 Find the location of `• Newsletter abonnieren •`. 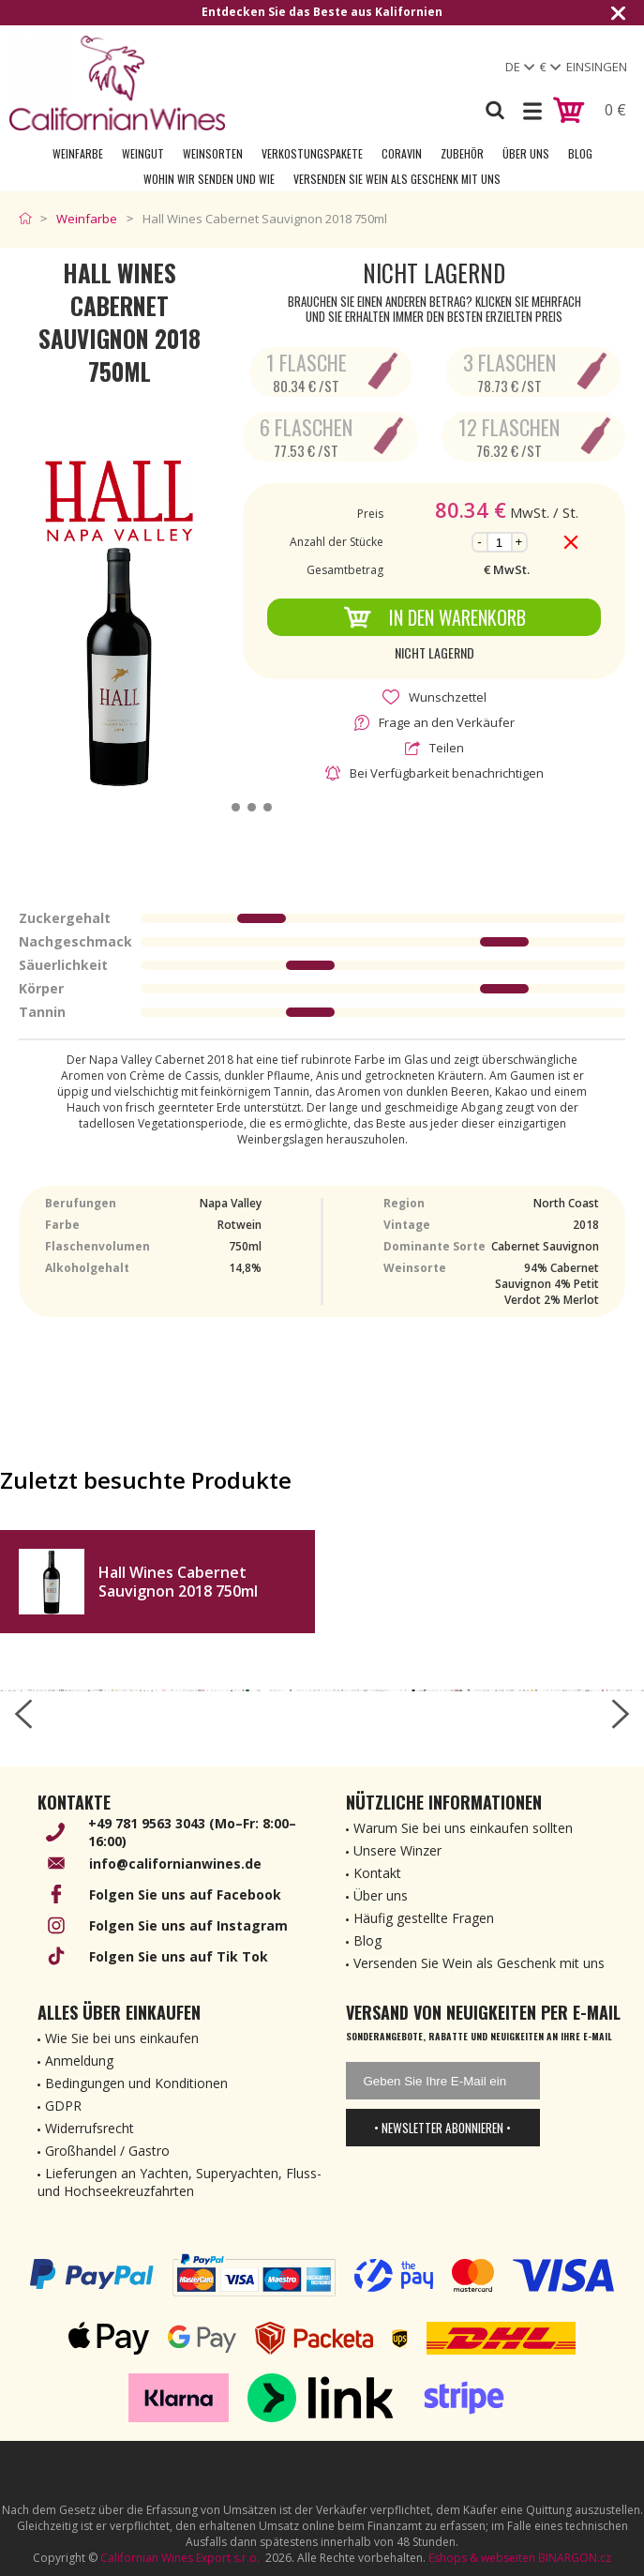

• Newsletter abonnieren • is located at coordinates (442, 2127).